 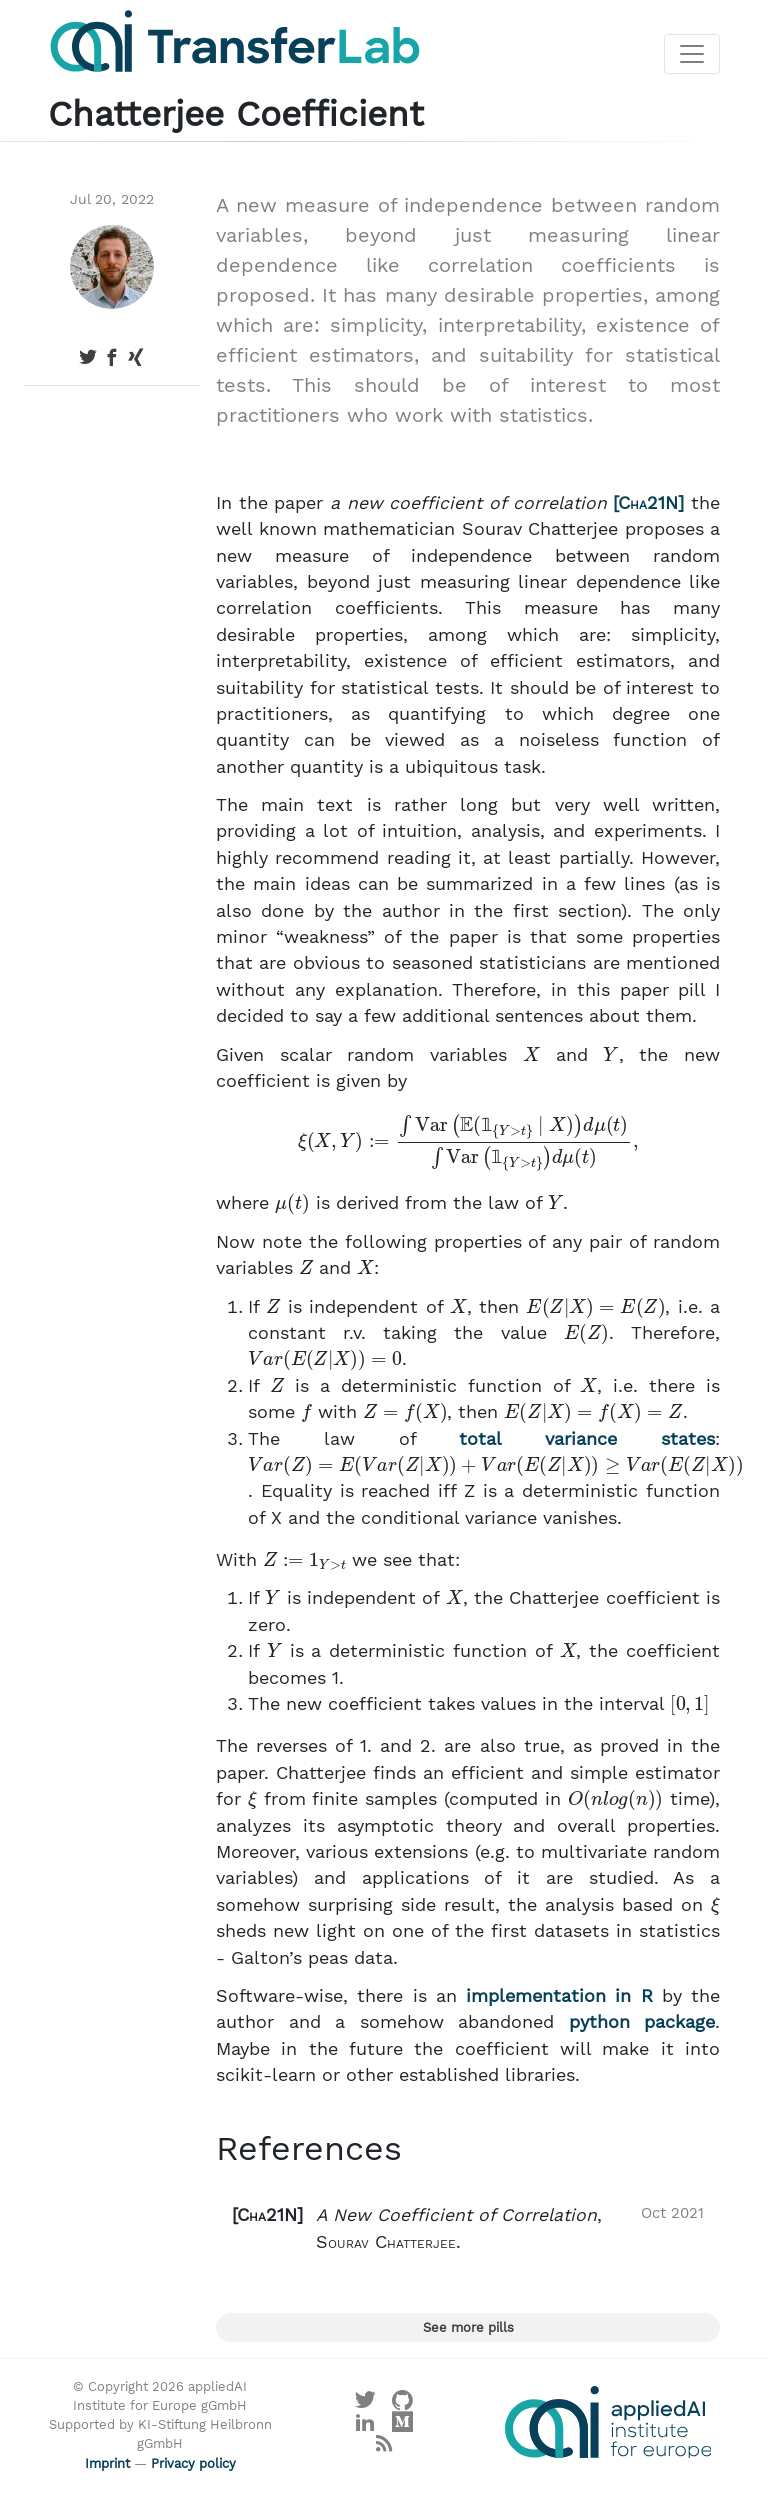 What do you see at coordinates (384, 2448) in the screenshot?
I see `[Main RSS feed]` at bounding box center [384, 2448].